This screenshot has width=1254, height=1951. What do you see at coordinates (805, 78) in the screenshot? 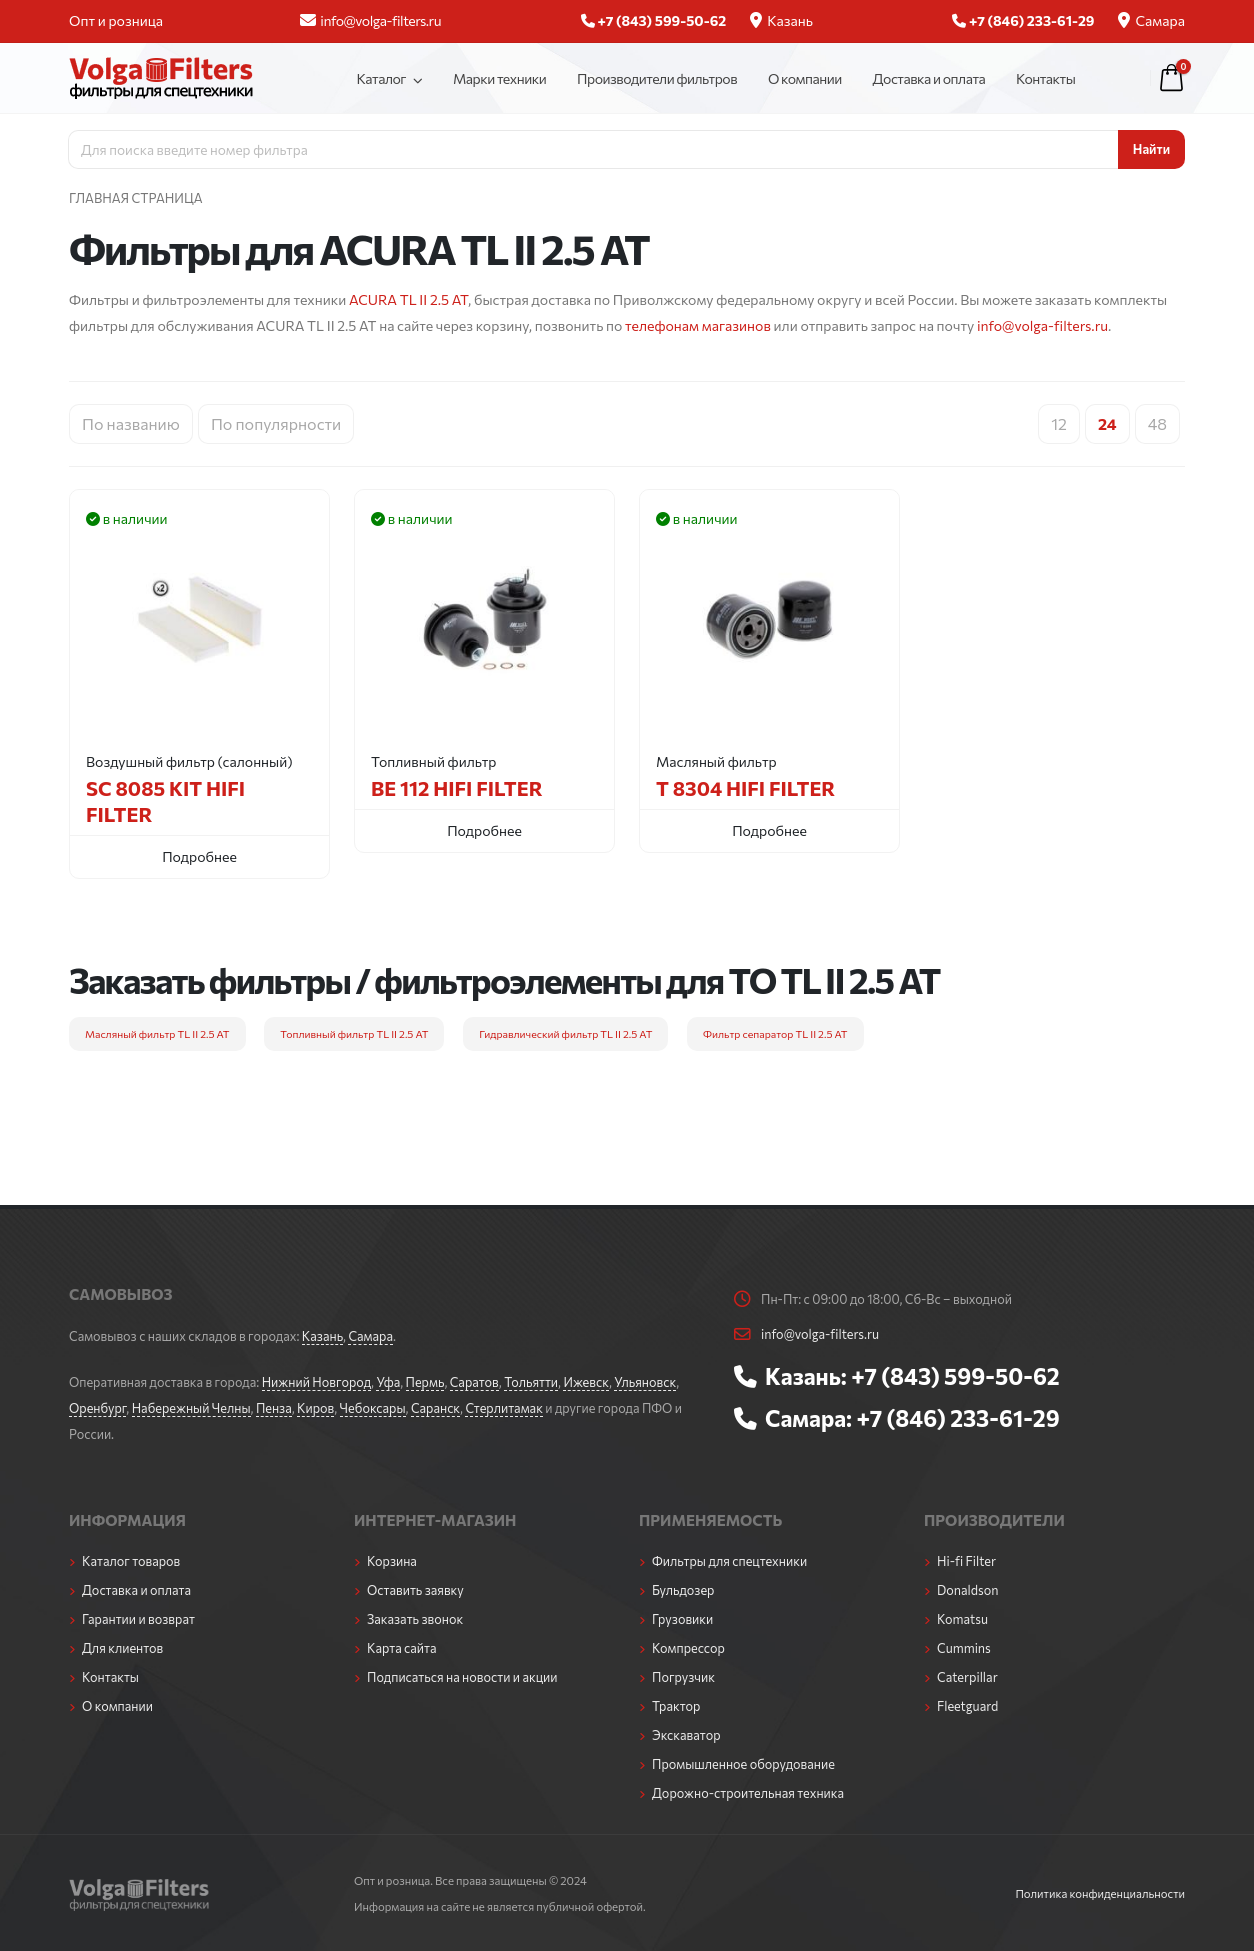
I see `О компании` at bounding box center [805, 78].